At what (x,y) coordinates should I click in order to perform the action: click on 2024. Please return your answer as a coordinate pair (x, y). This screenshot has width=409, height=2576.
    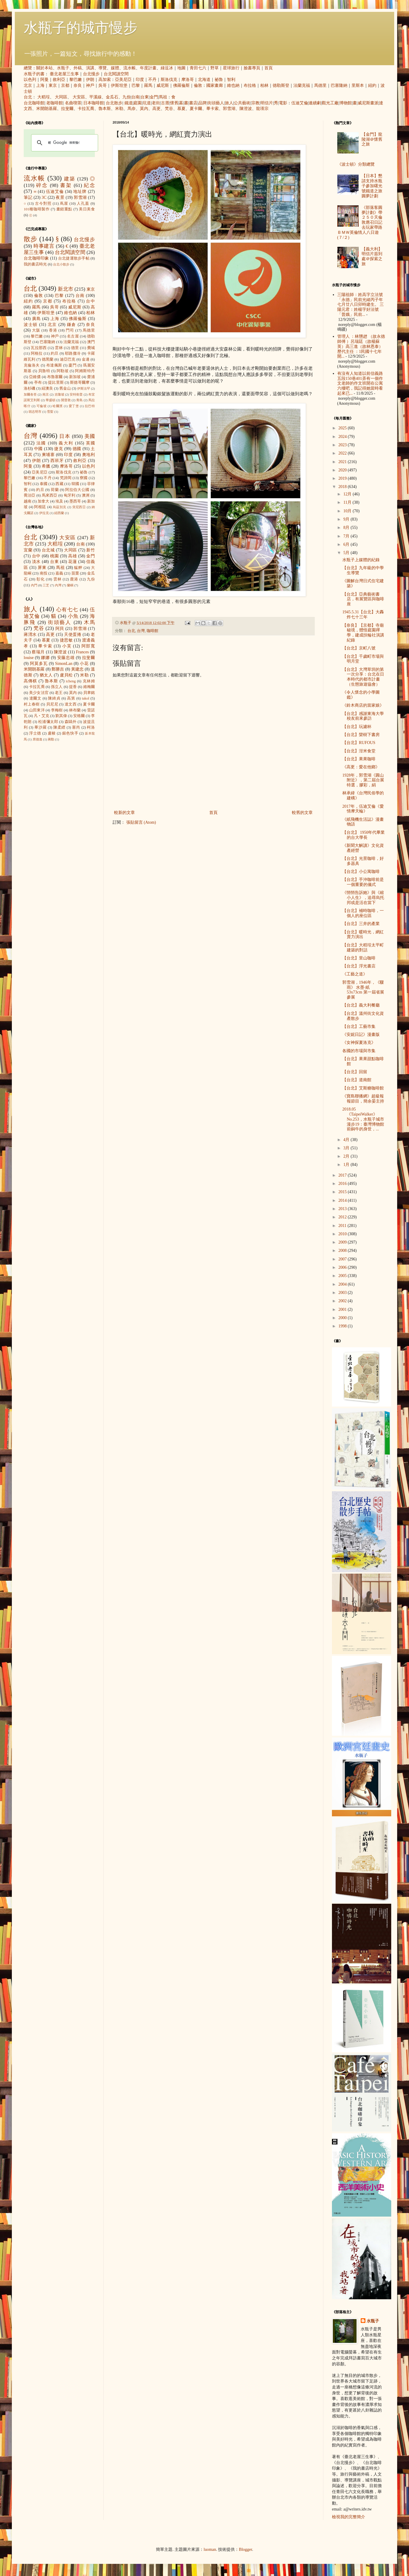
    Looking at the image, I should click on (343, 436).